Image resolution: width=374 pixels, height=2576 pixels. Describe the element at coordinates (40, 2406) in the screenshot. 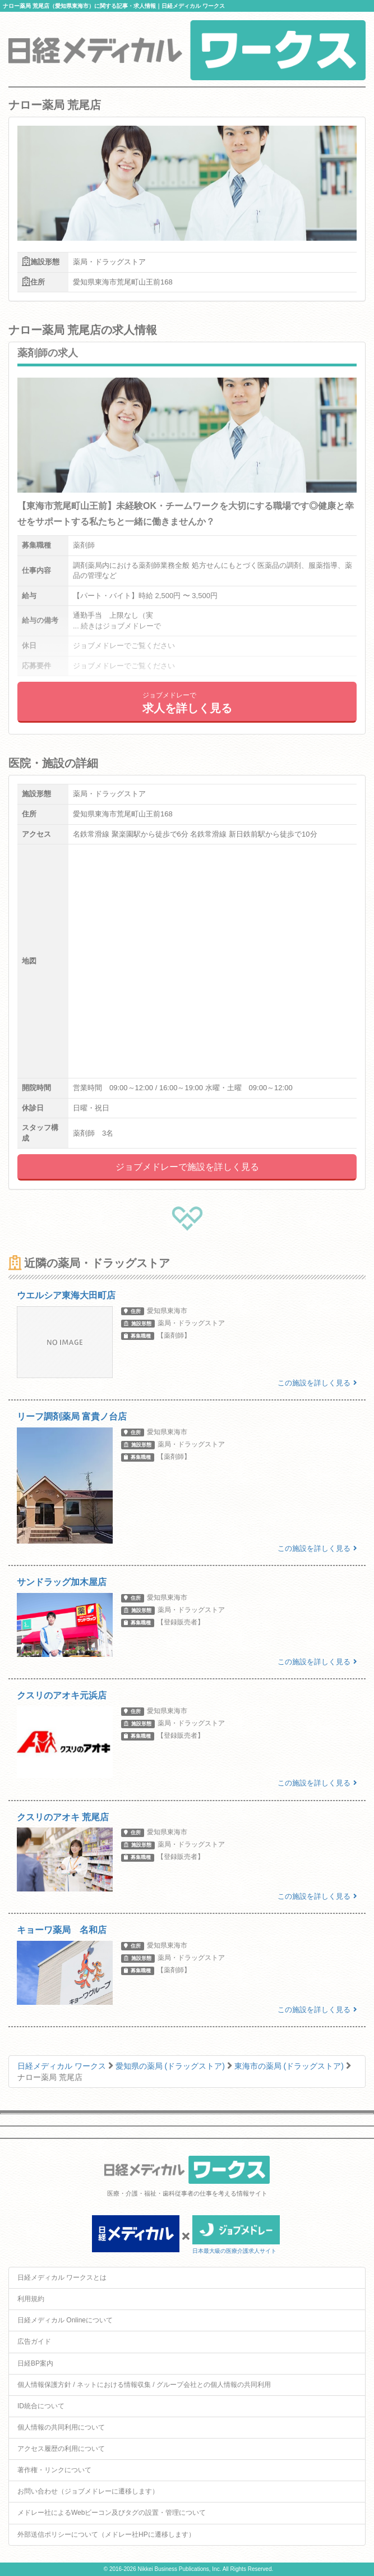

I see `ID統合について` at that location.